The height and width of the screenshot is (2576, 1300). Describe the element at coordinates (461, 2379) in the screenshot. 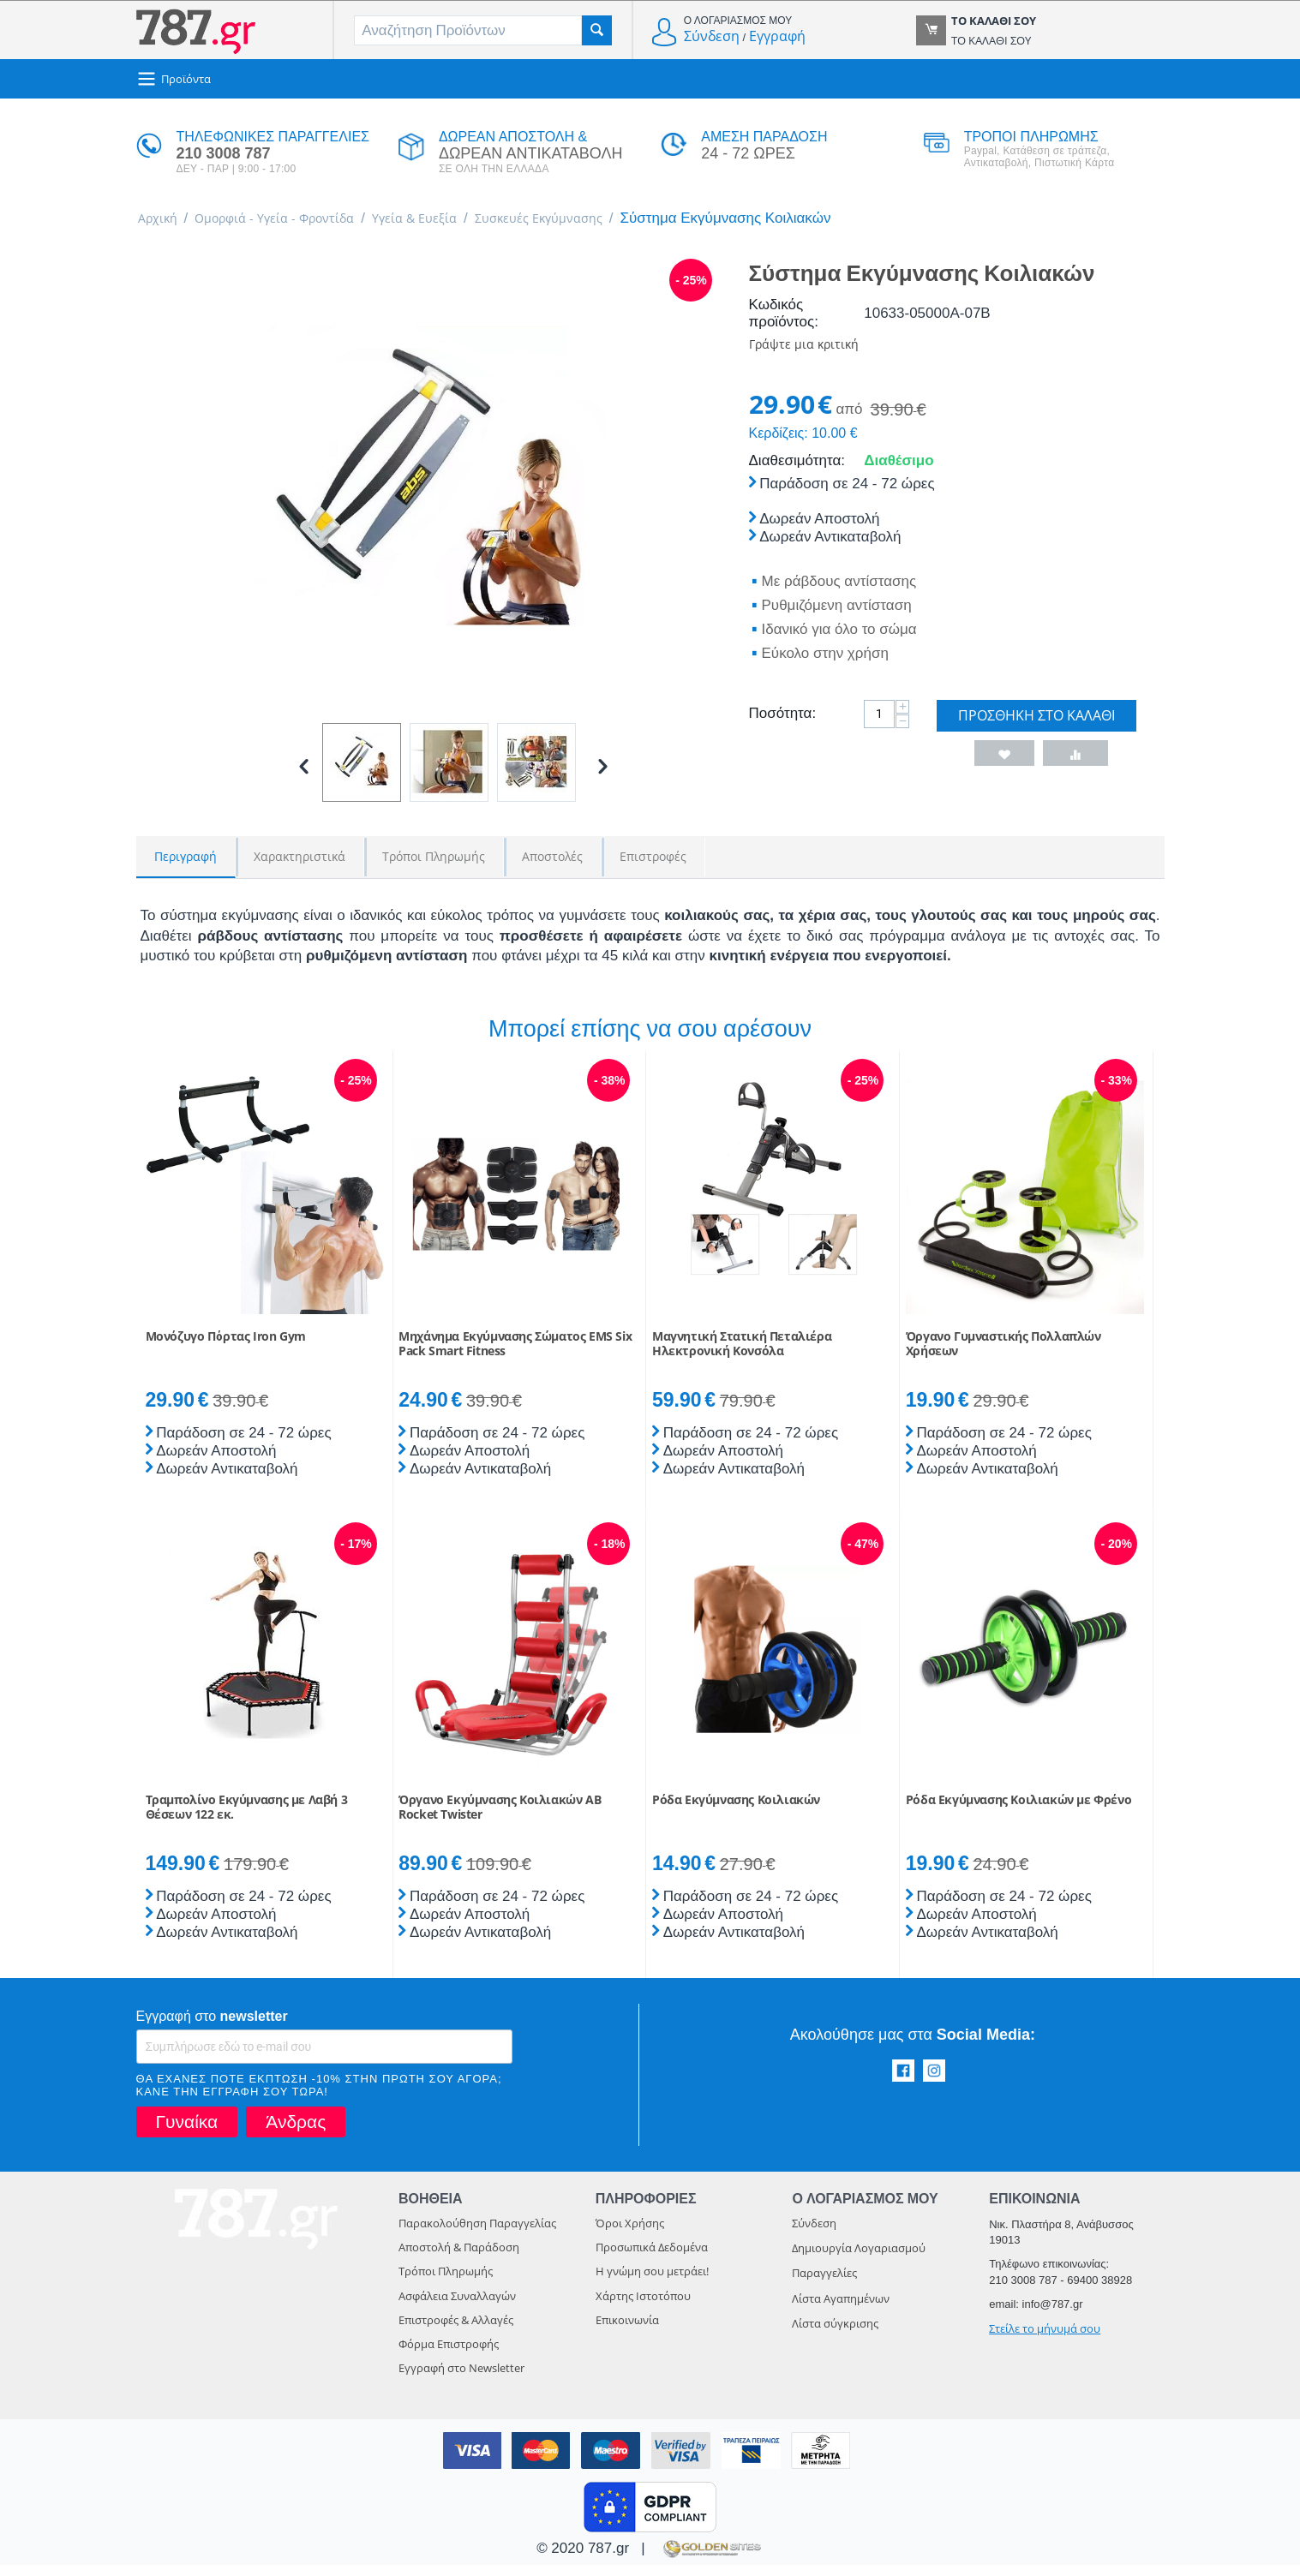

I see `Εγγραφή στο Newsletter` at that location.